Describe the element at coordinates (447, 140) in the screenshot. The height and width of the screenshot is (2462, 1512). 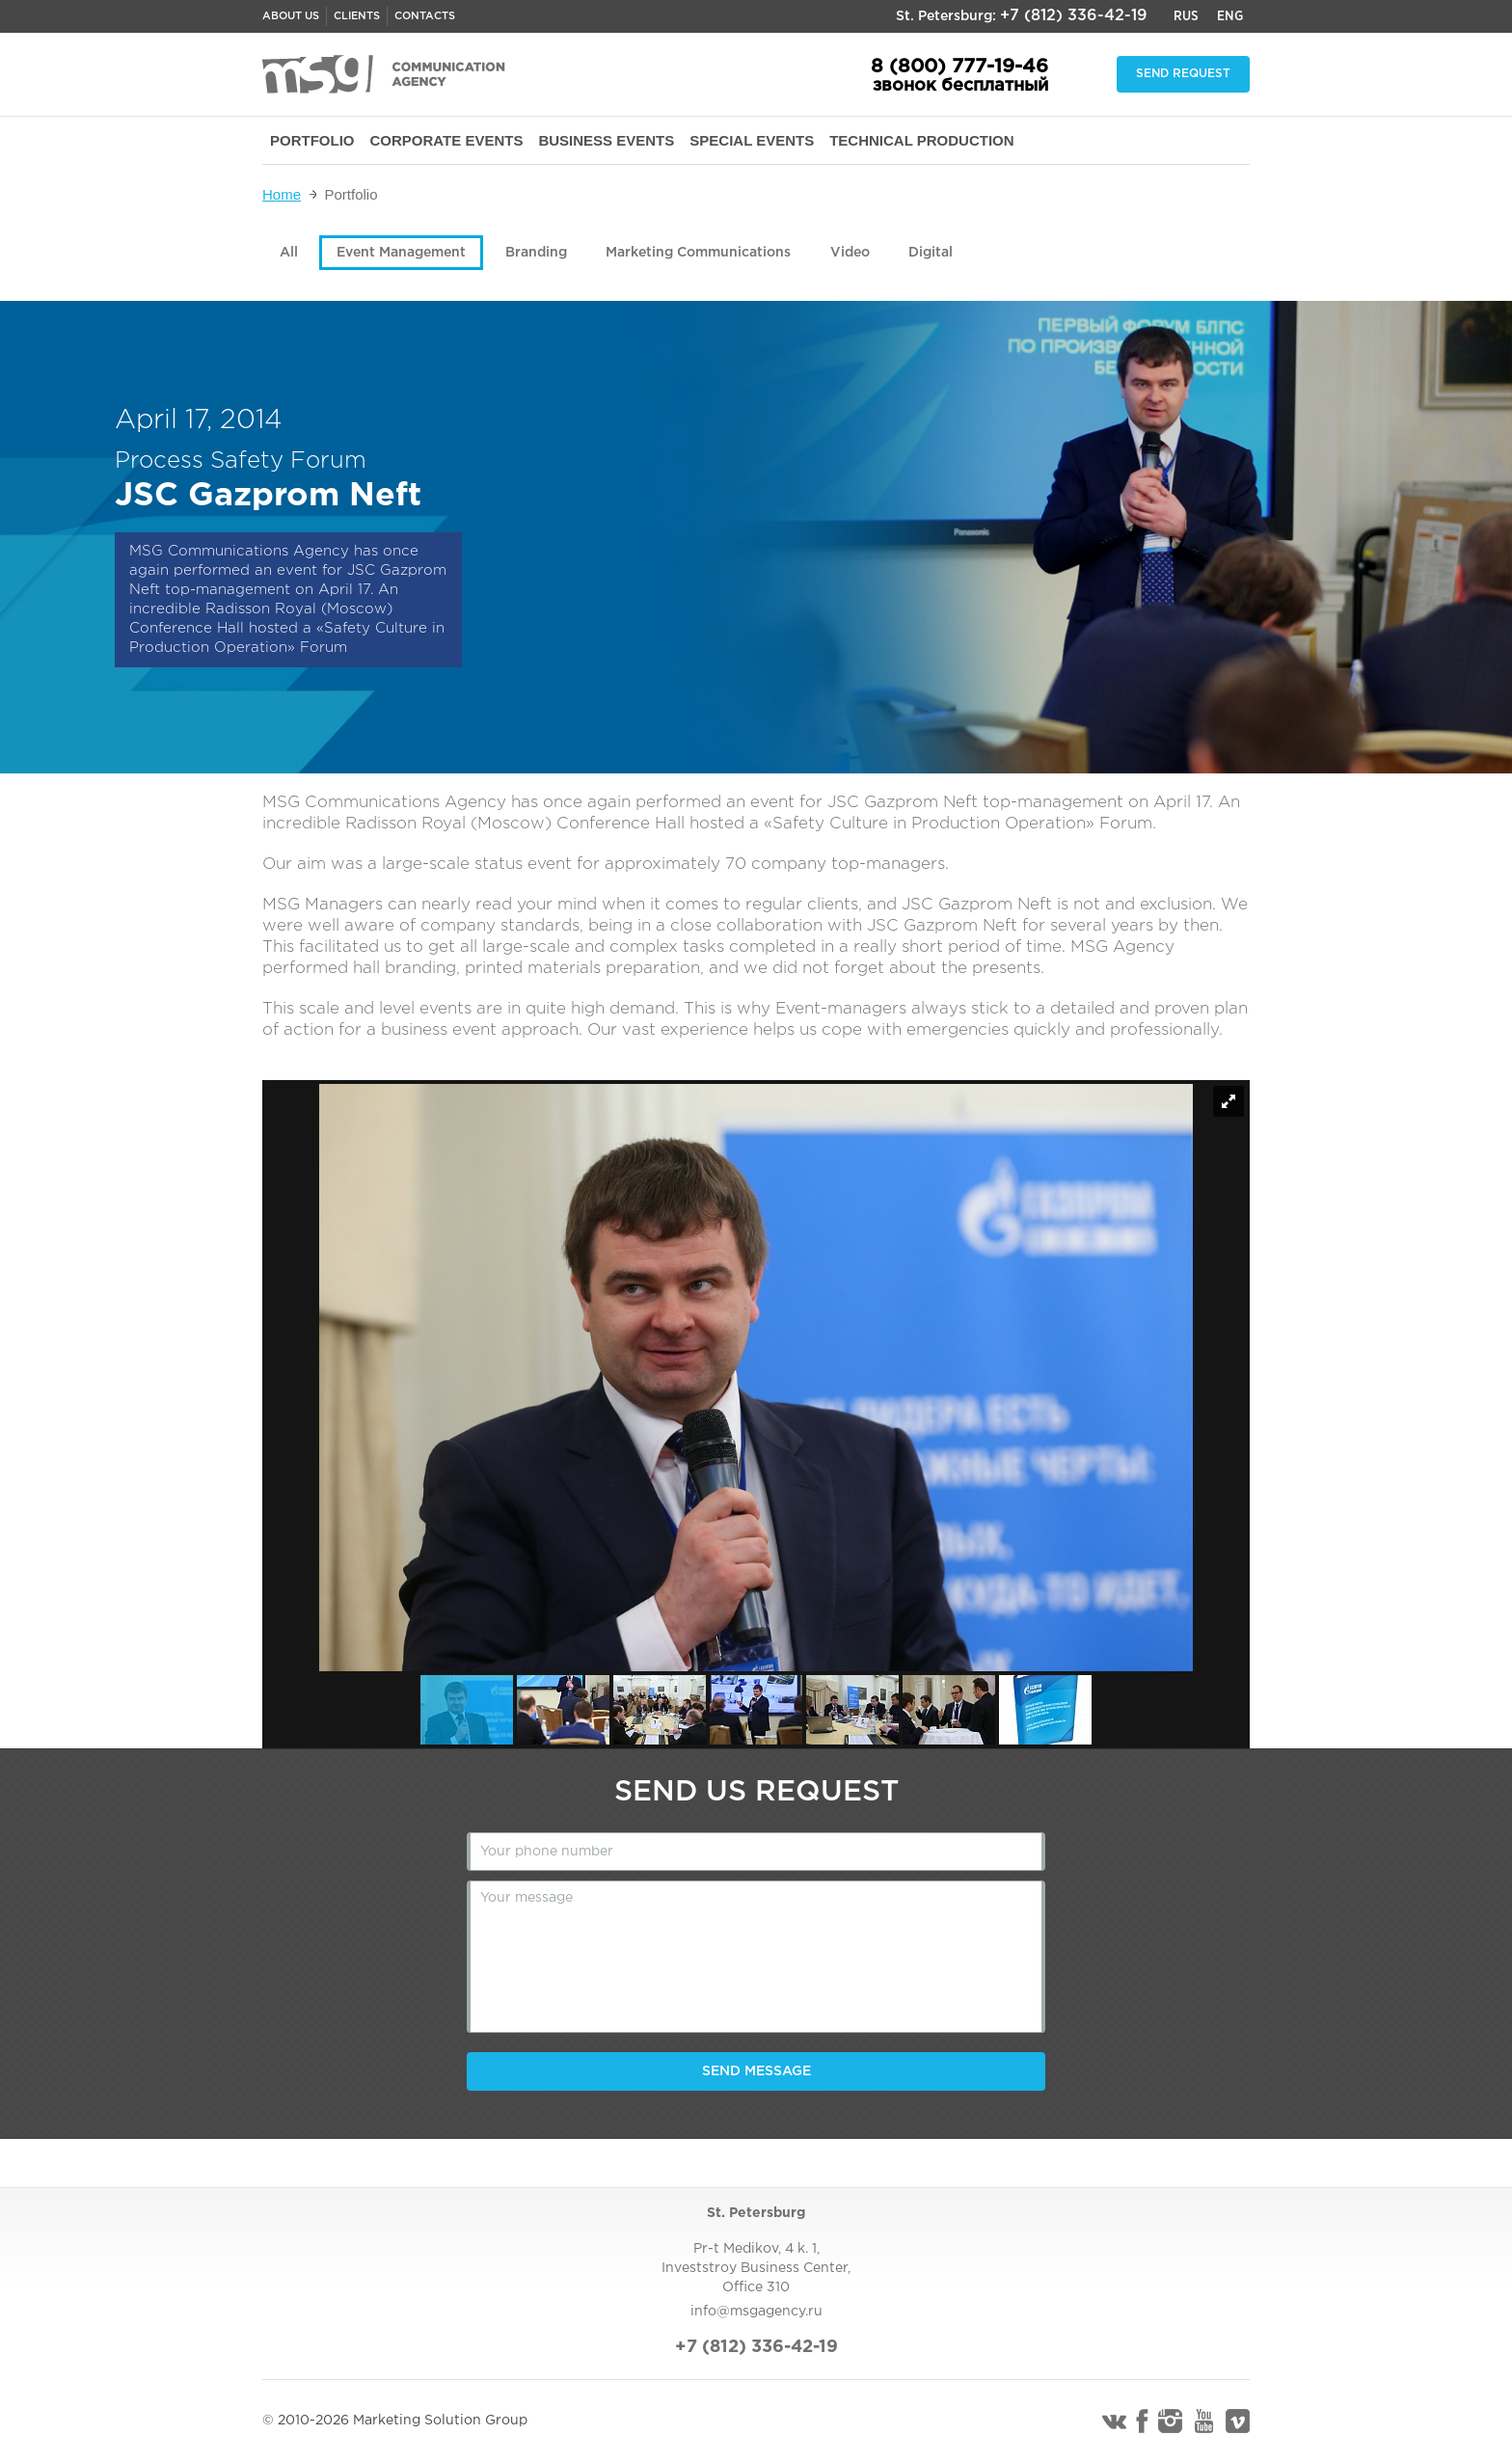
I see `CORPORATE EVENTS` at that location.